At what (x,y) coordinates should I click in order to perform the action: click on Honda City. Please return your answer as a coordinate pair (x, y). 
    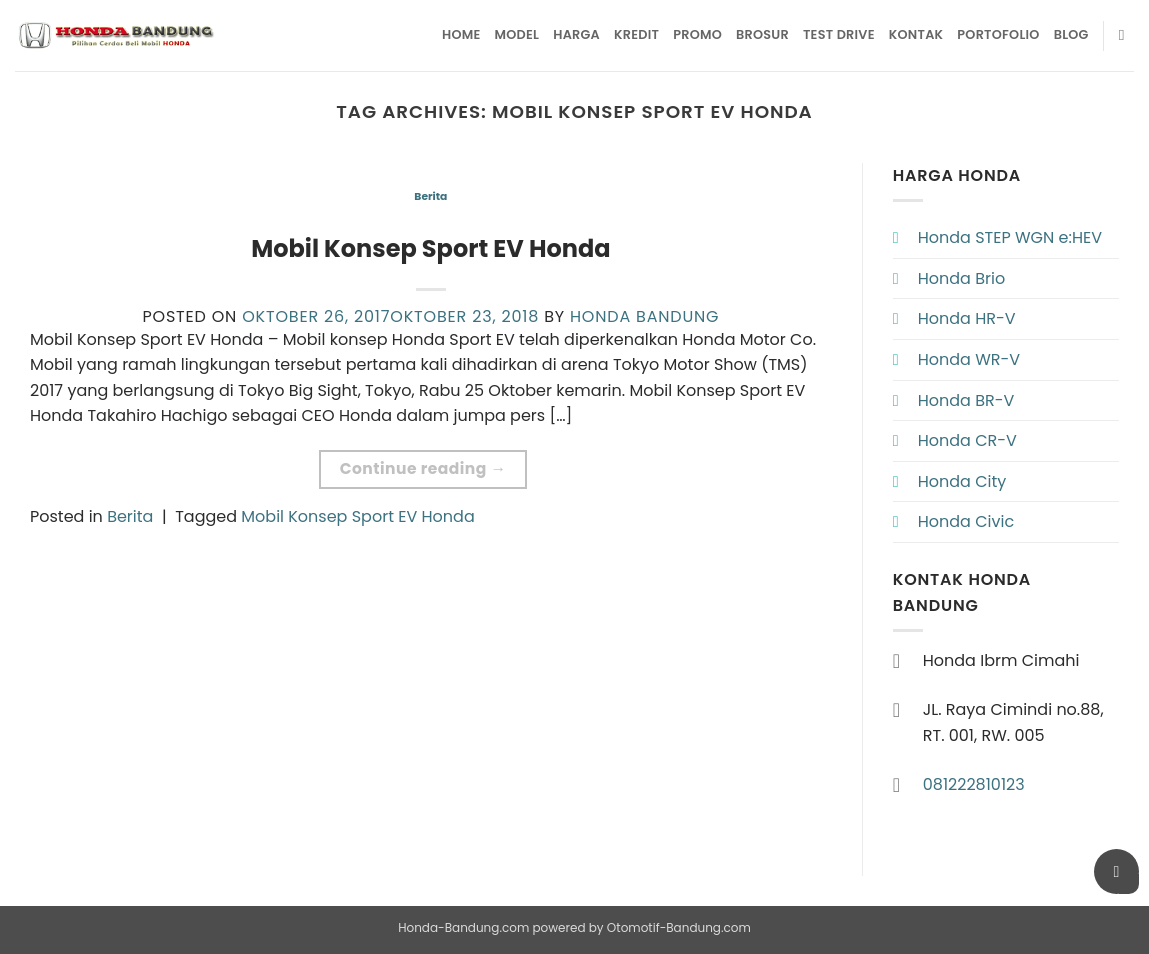
    Looking at the image, I should click on (962, 481).